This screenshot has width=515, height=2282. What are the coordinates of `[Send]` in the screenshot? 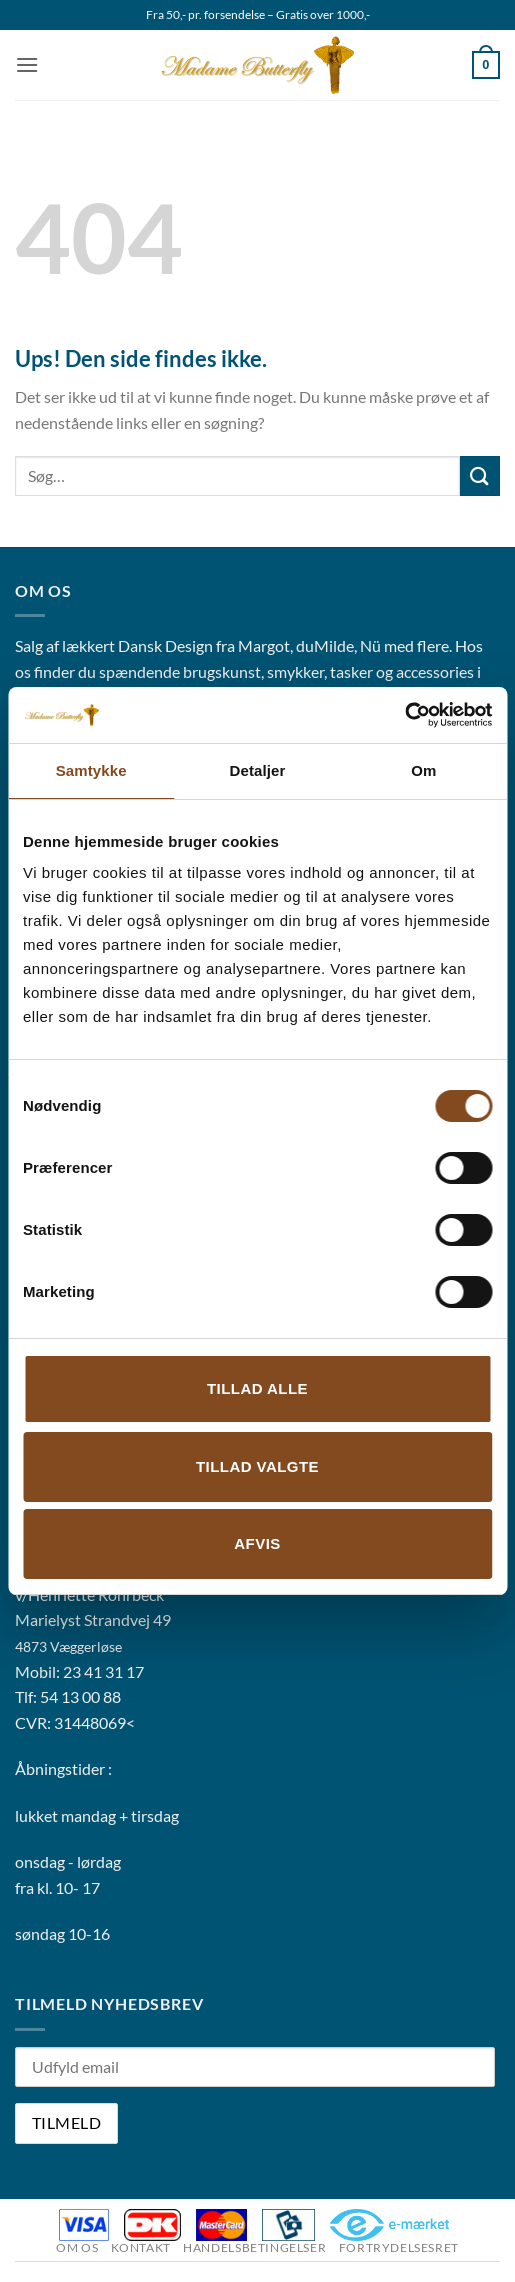 It's located at (480, 475).